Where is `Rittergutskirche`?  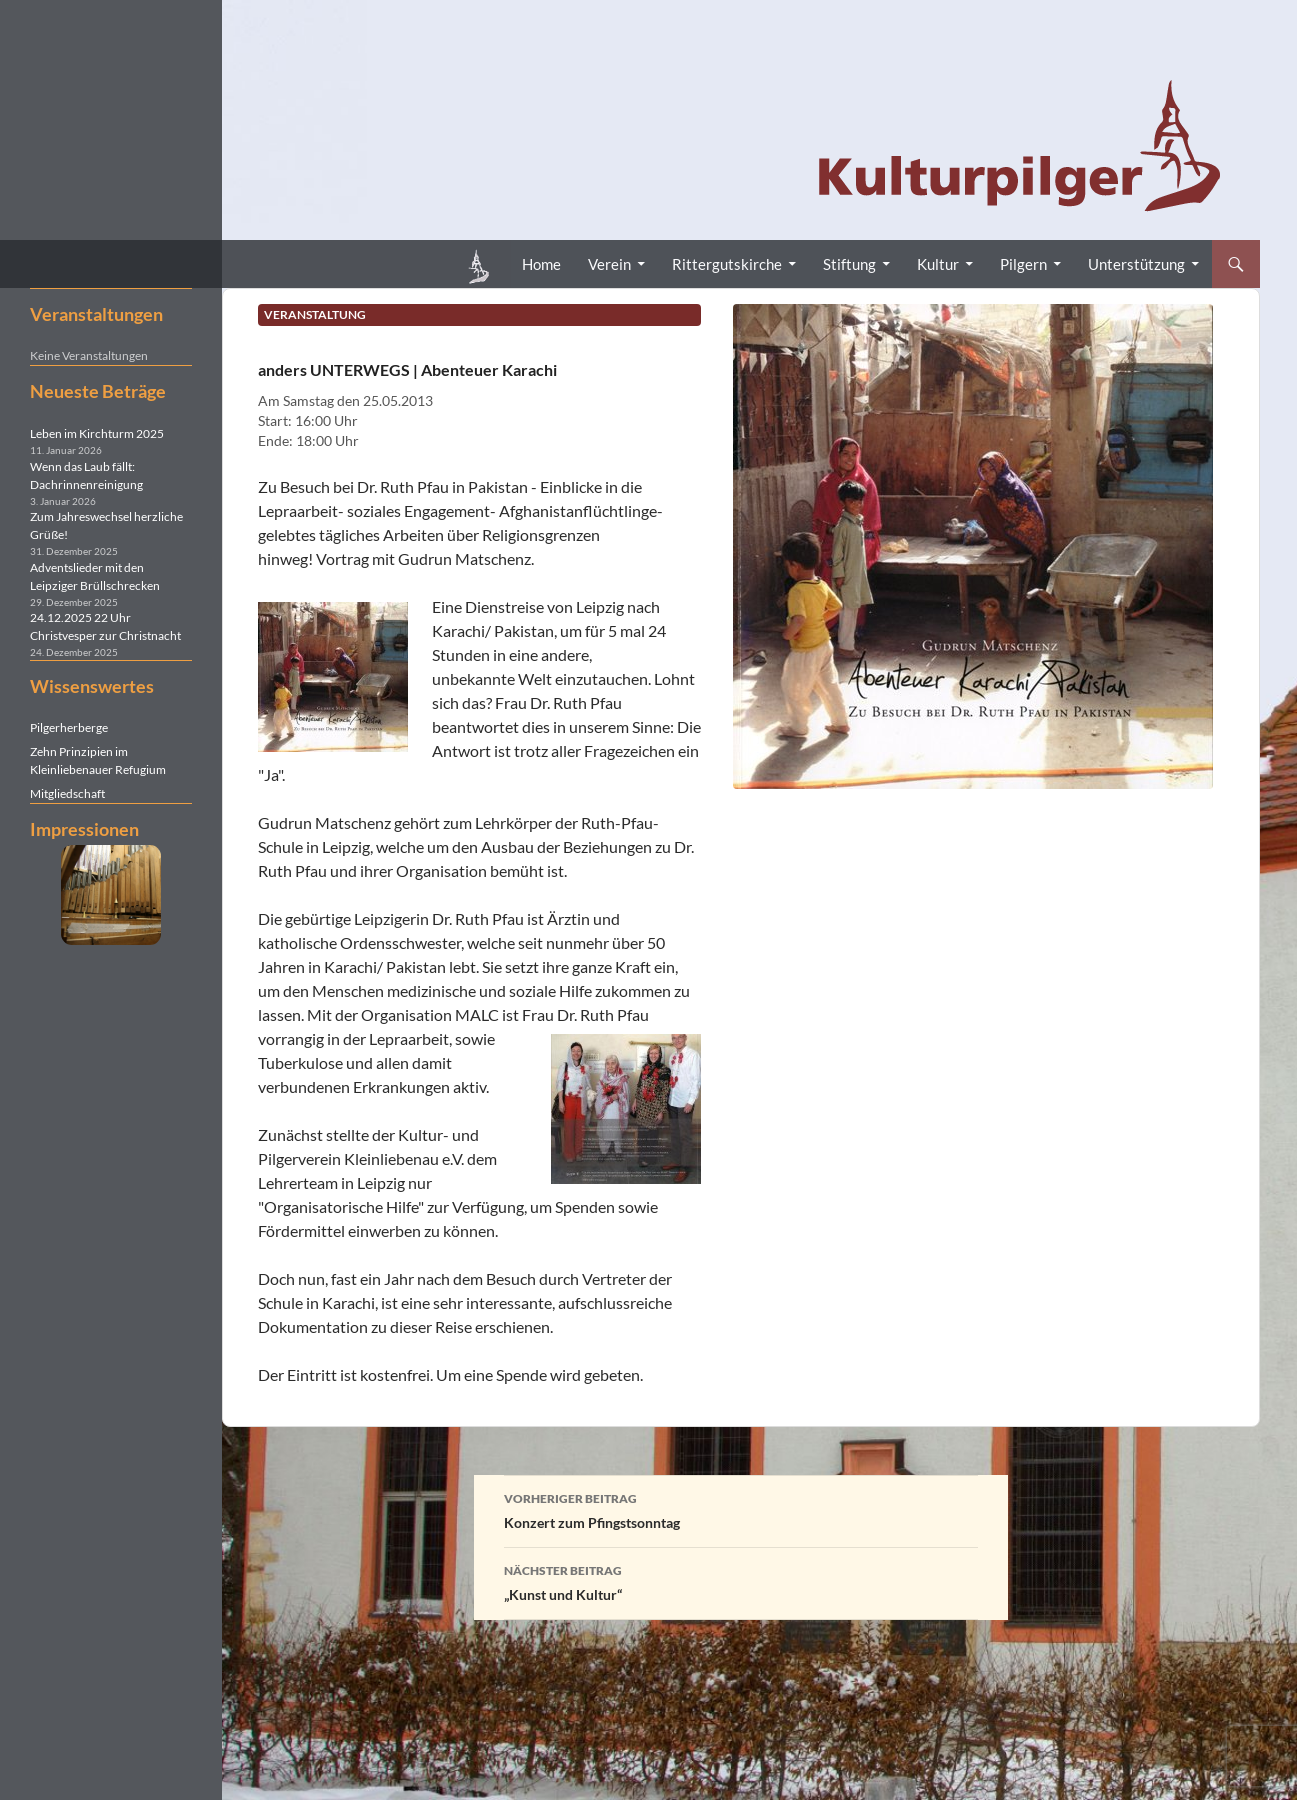
Rittergutskirche is located at coordinates (727, 264).